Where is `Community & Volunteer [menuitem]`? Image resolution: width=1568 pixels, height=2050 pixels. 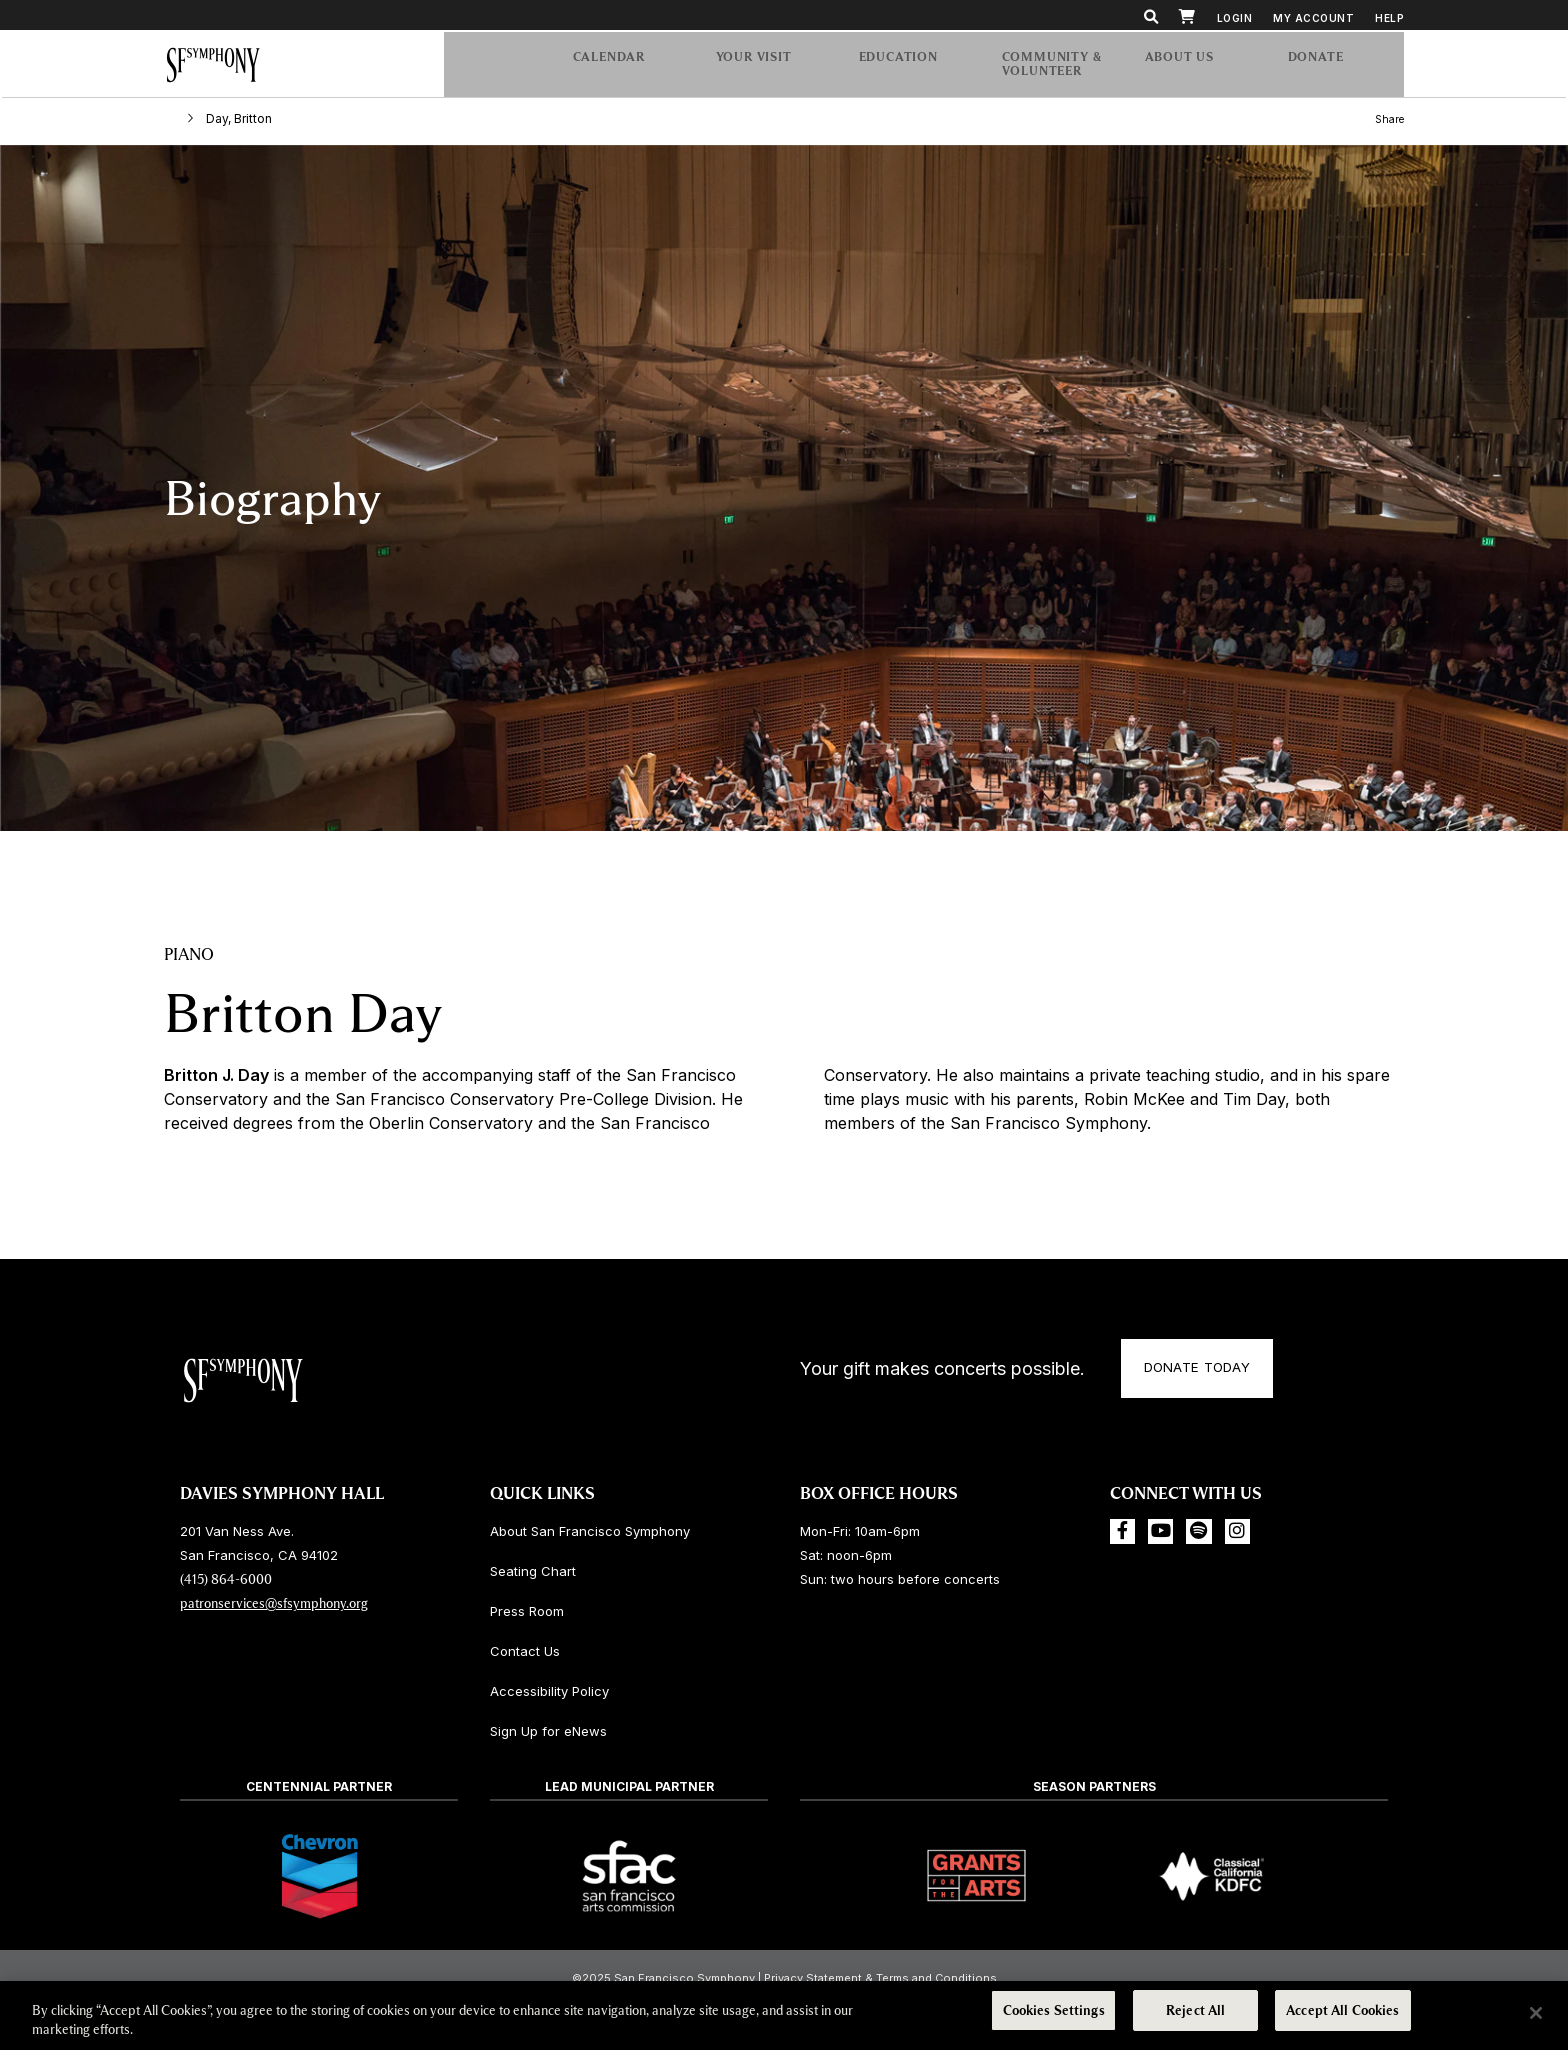 Community & Volunteer [menuitem] is located at coordinates (1054, 68).